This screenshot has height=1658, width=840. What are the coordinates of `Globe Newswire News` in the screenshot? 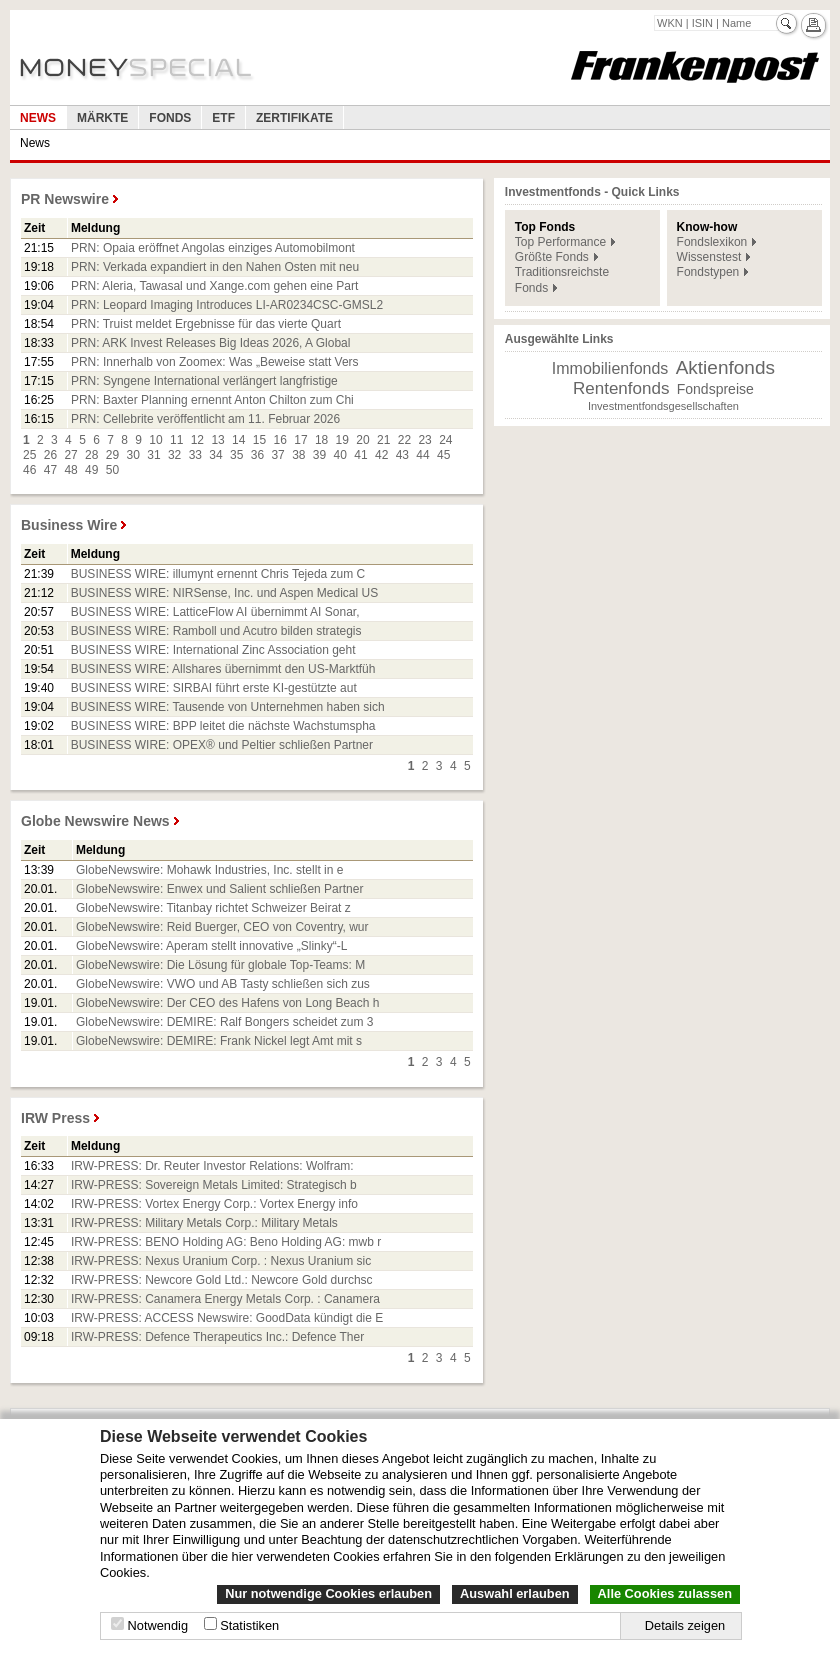 It's located at (95, 821).